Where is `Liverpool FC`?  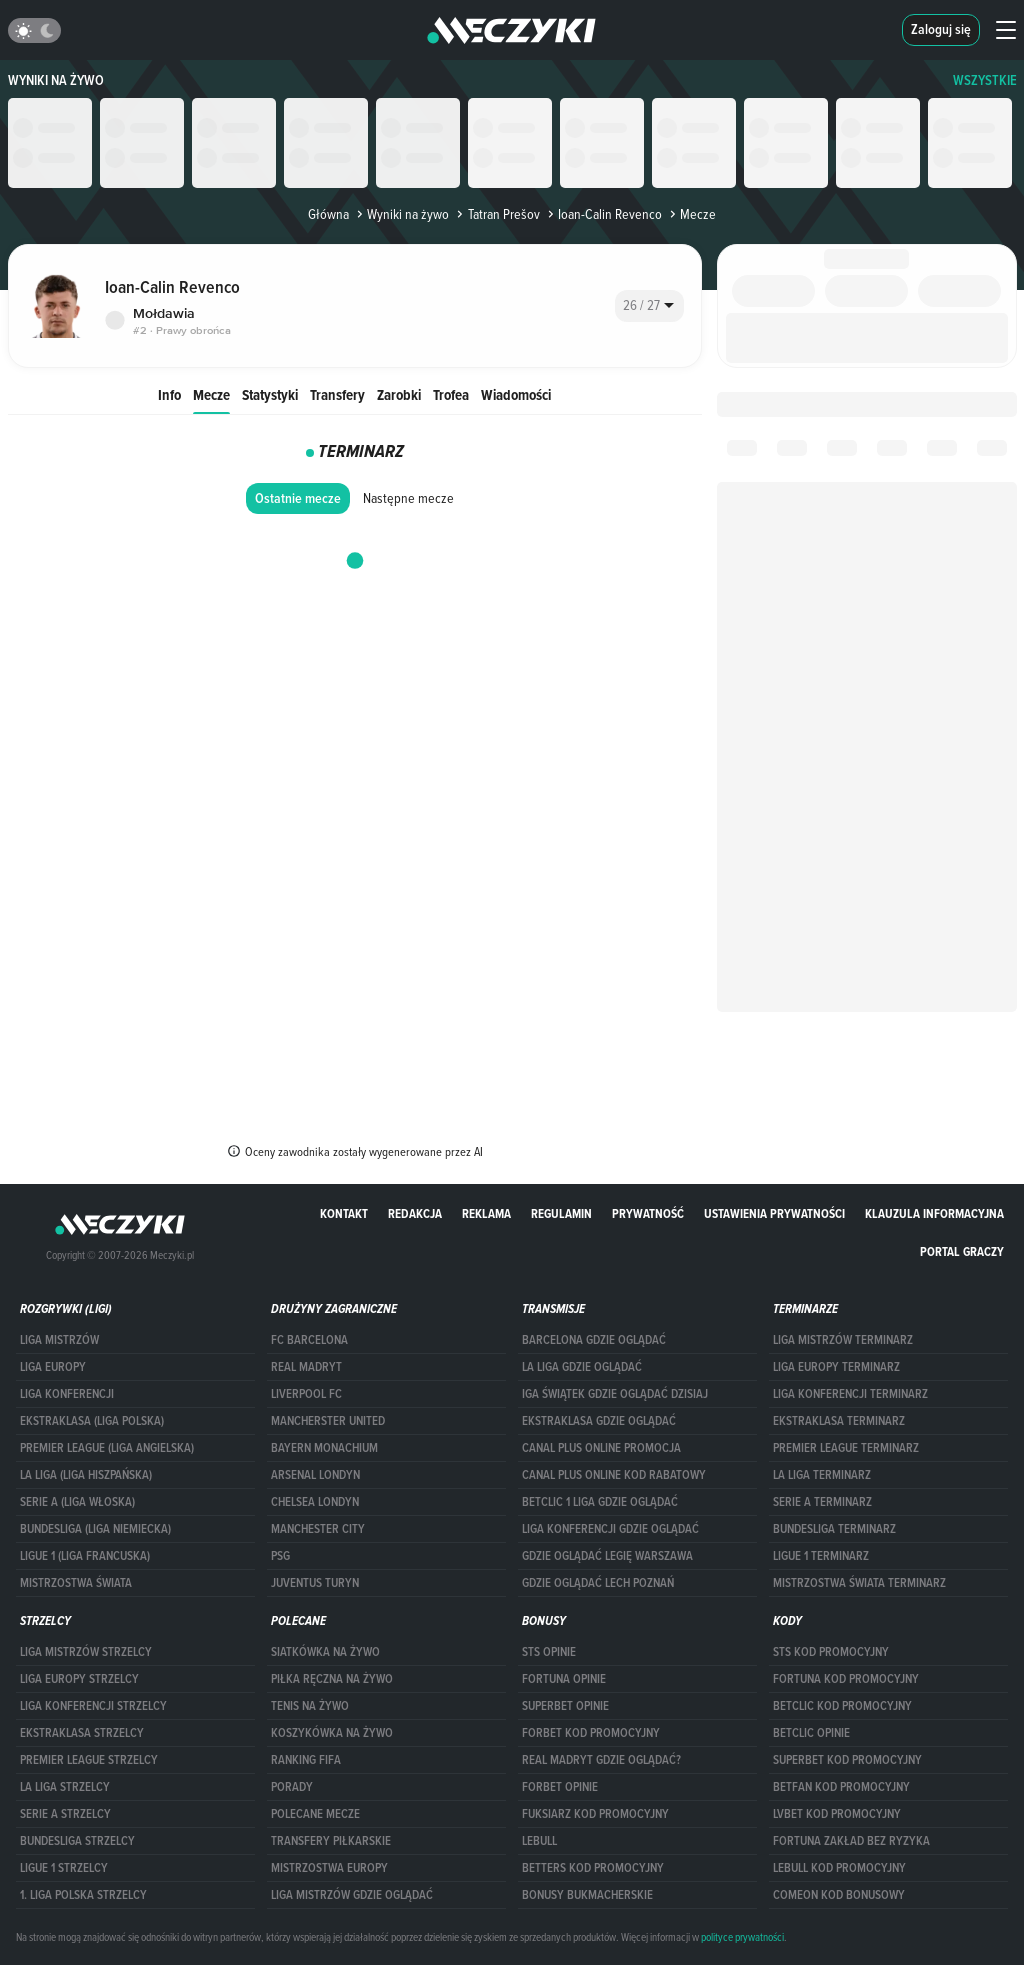 Liverpool FC is located at coordinates (306, 1394).